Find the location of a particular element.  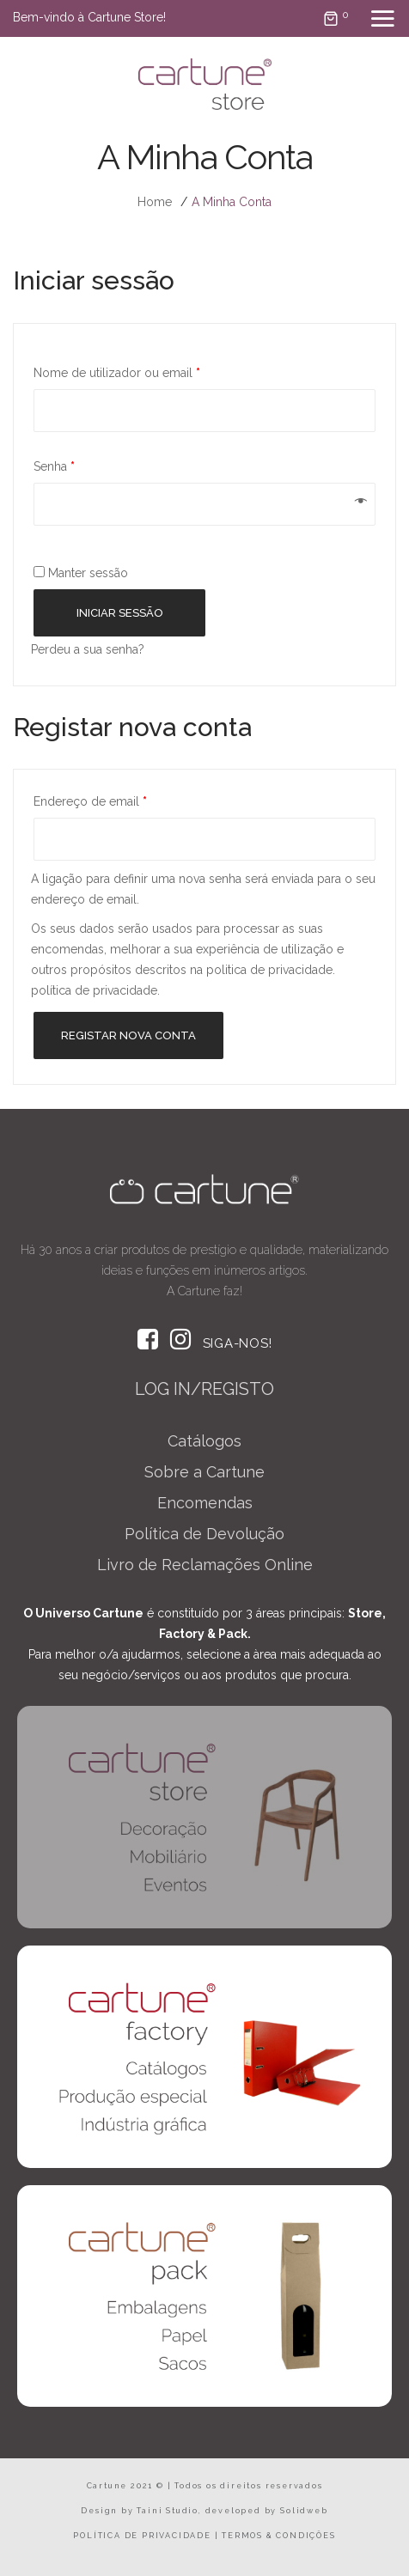

Iniciar sessão is located at coordinates (119, 612).